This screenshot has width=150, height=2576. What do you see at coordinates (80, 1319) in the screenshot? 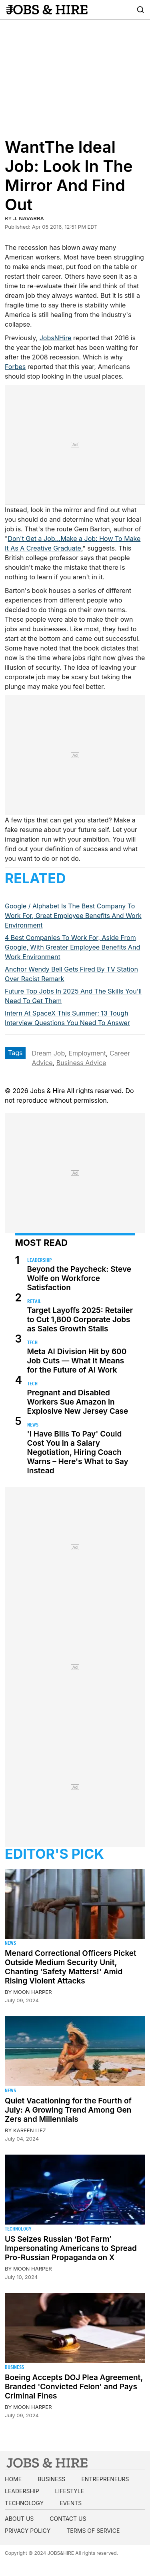
I see `Target Layoffs 2025: Retailer to Cut 1,800 Corporate Jobs as Sales Growth Stalls` at bounding box center [80, 1319].